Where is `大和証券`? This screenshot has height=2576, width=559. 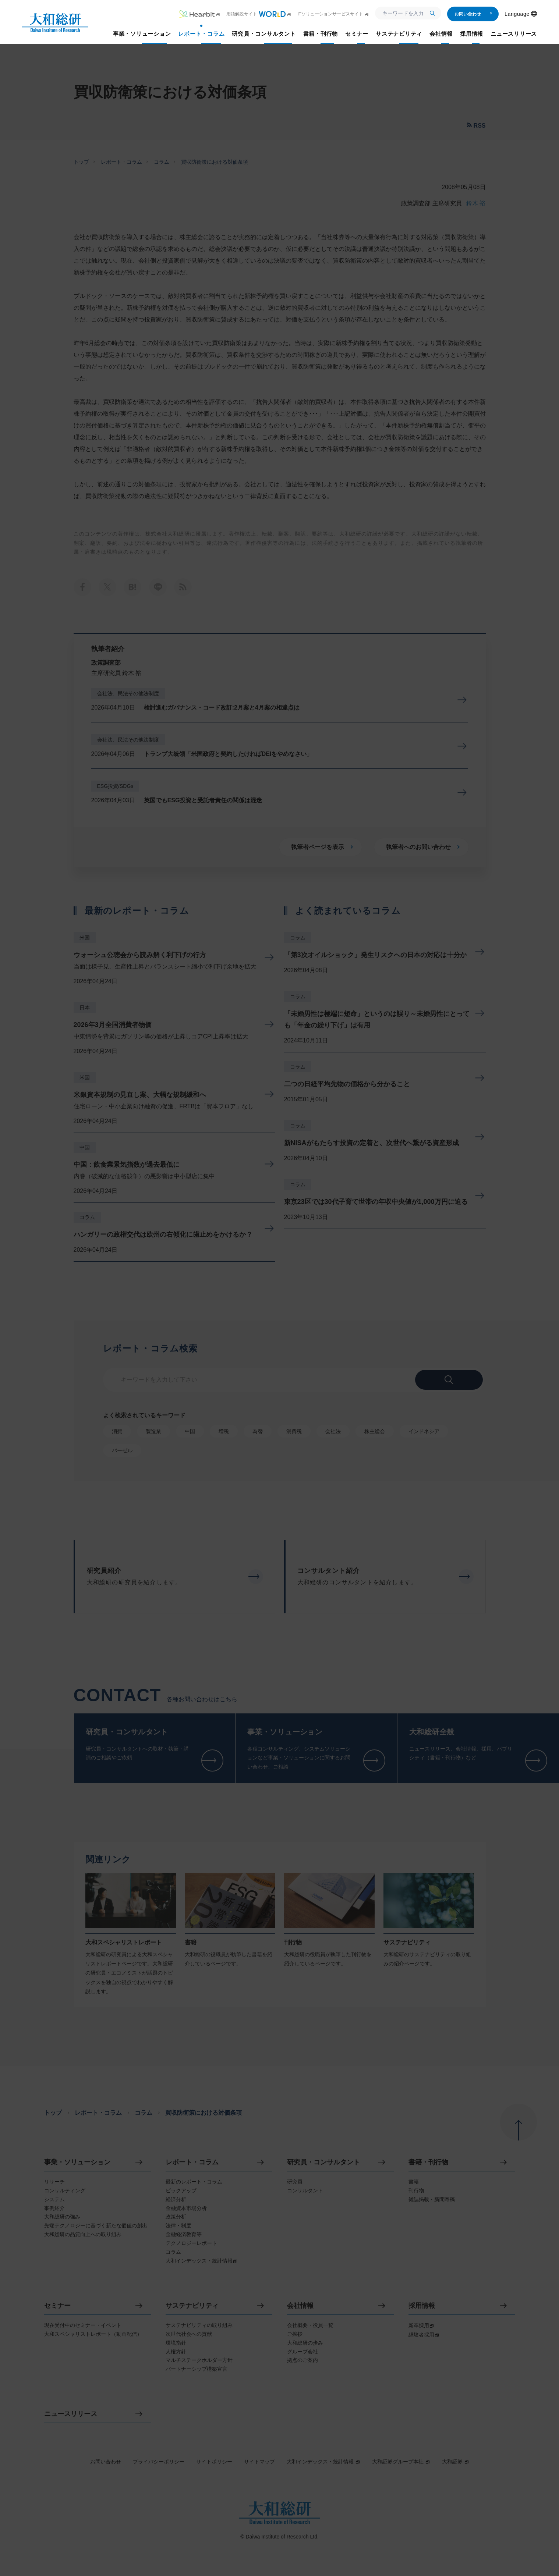 大和証券 is located at coordinates (455, 2462).